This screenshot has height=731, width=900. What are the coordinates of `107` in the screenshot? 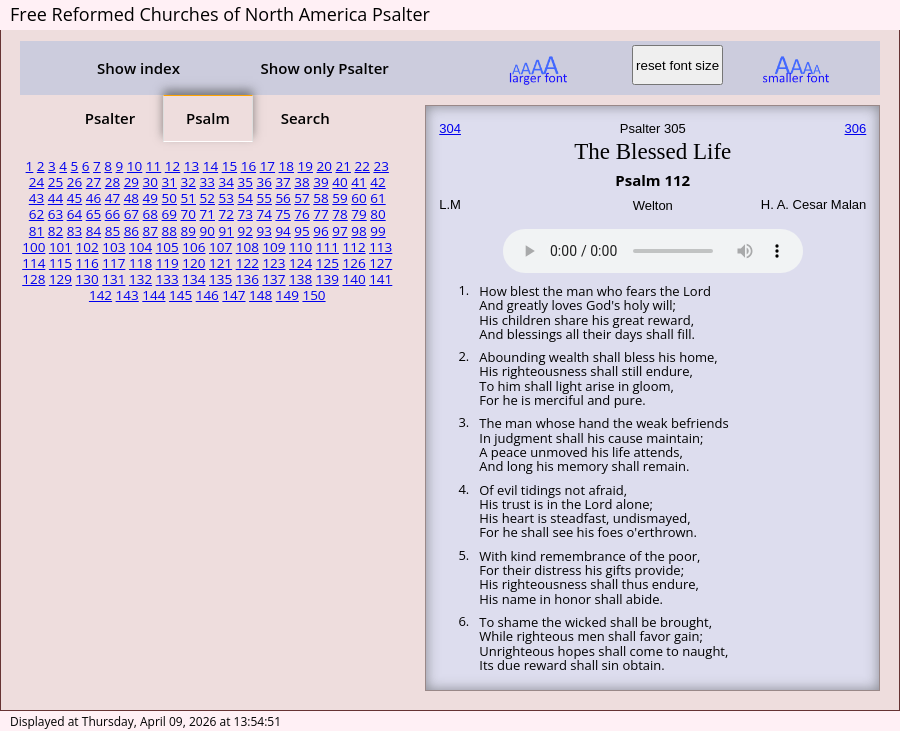 It's located at (220, 247).